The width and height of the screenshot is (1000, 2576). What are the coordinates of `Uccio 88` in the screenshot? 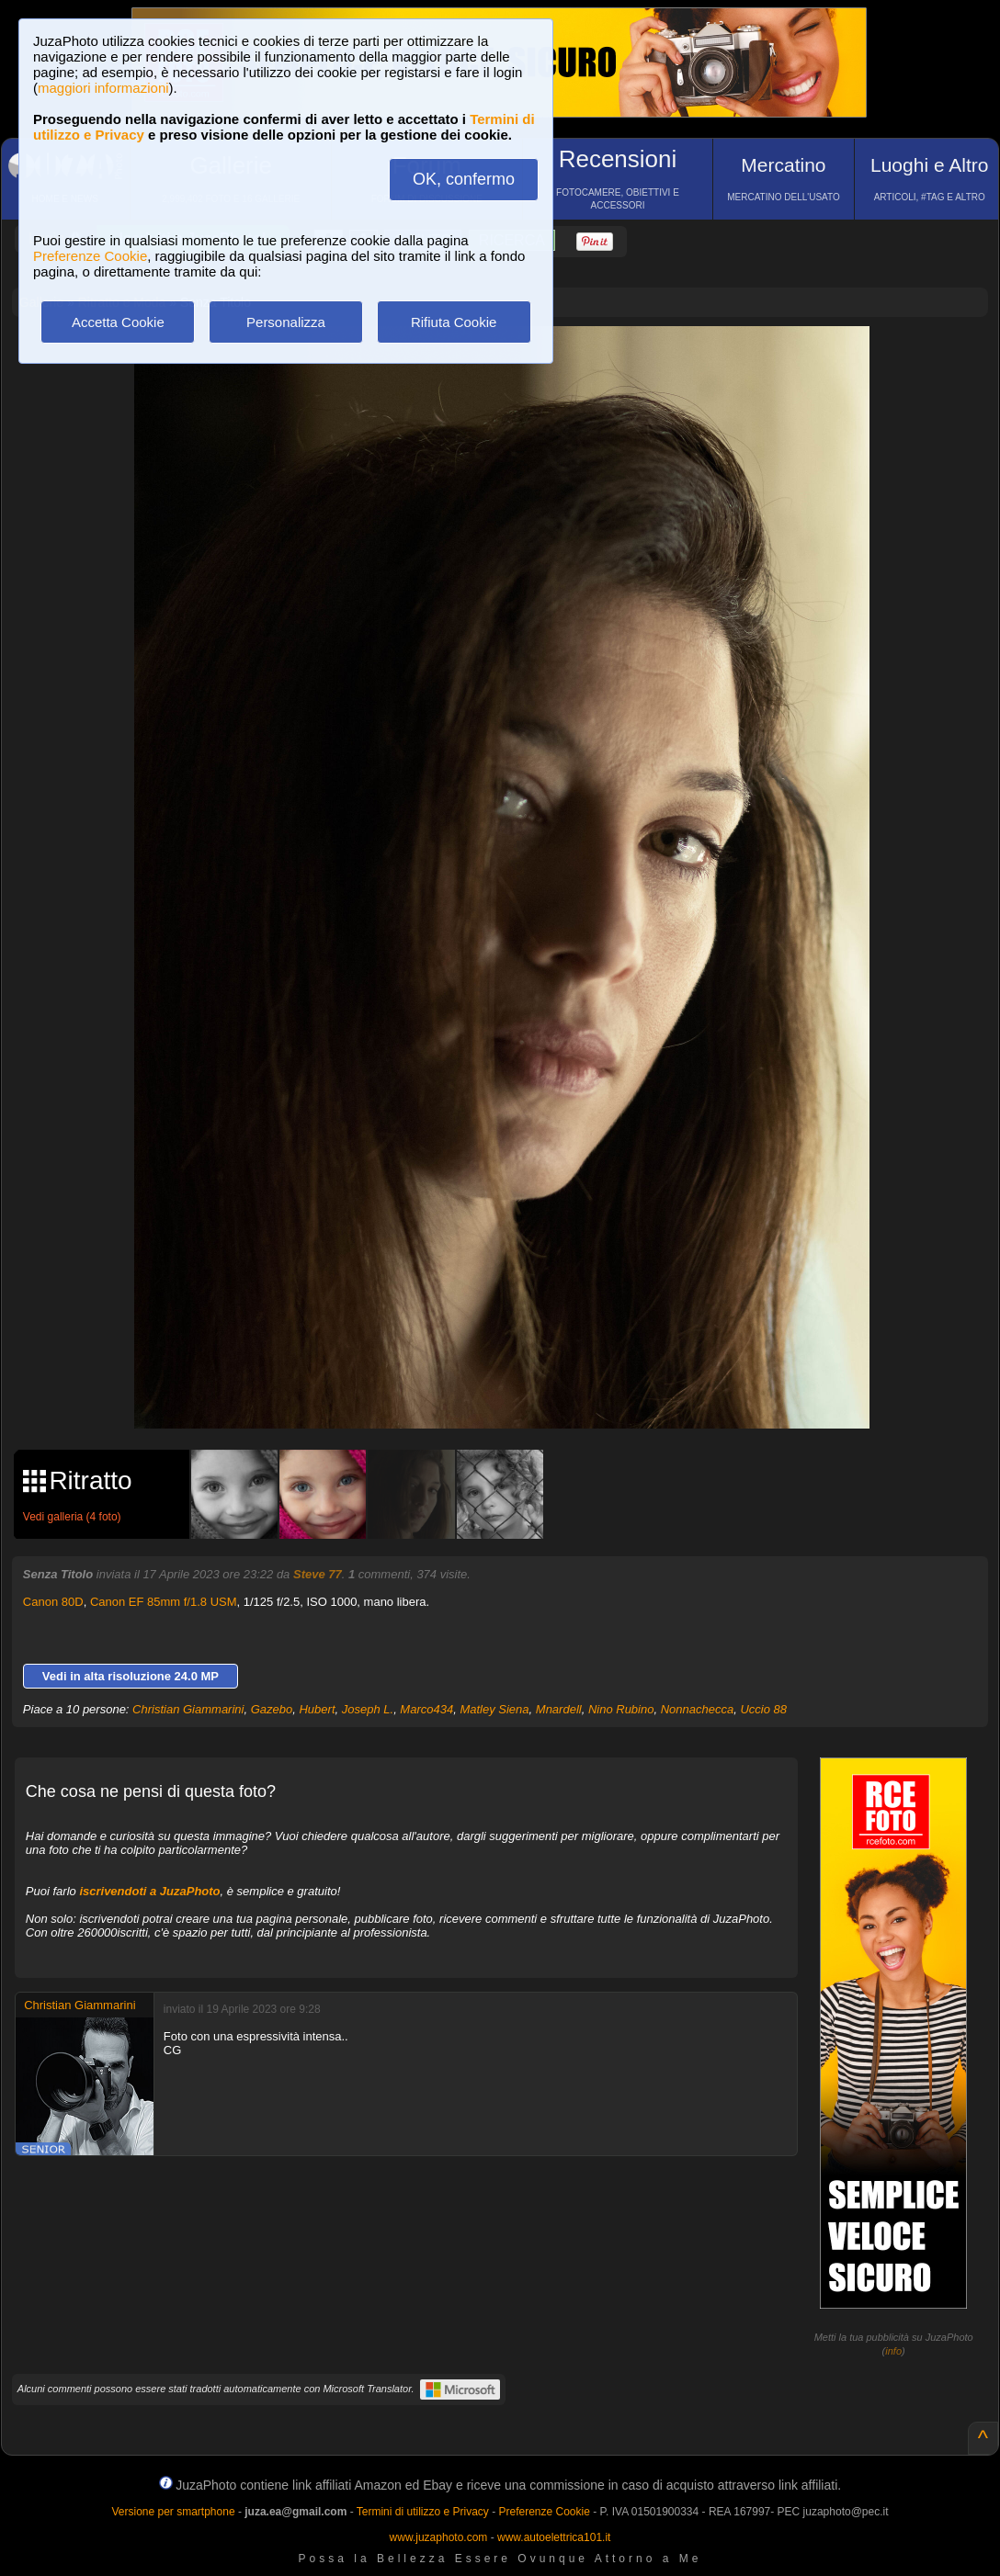 It's located at (763, 1709).